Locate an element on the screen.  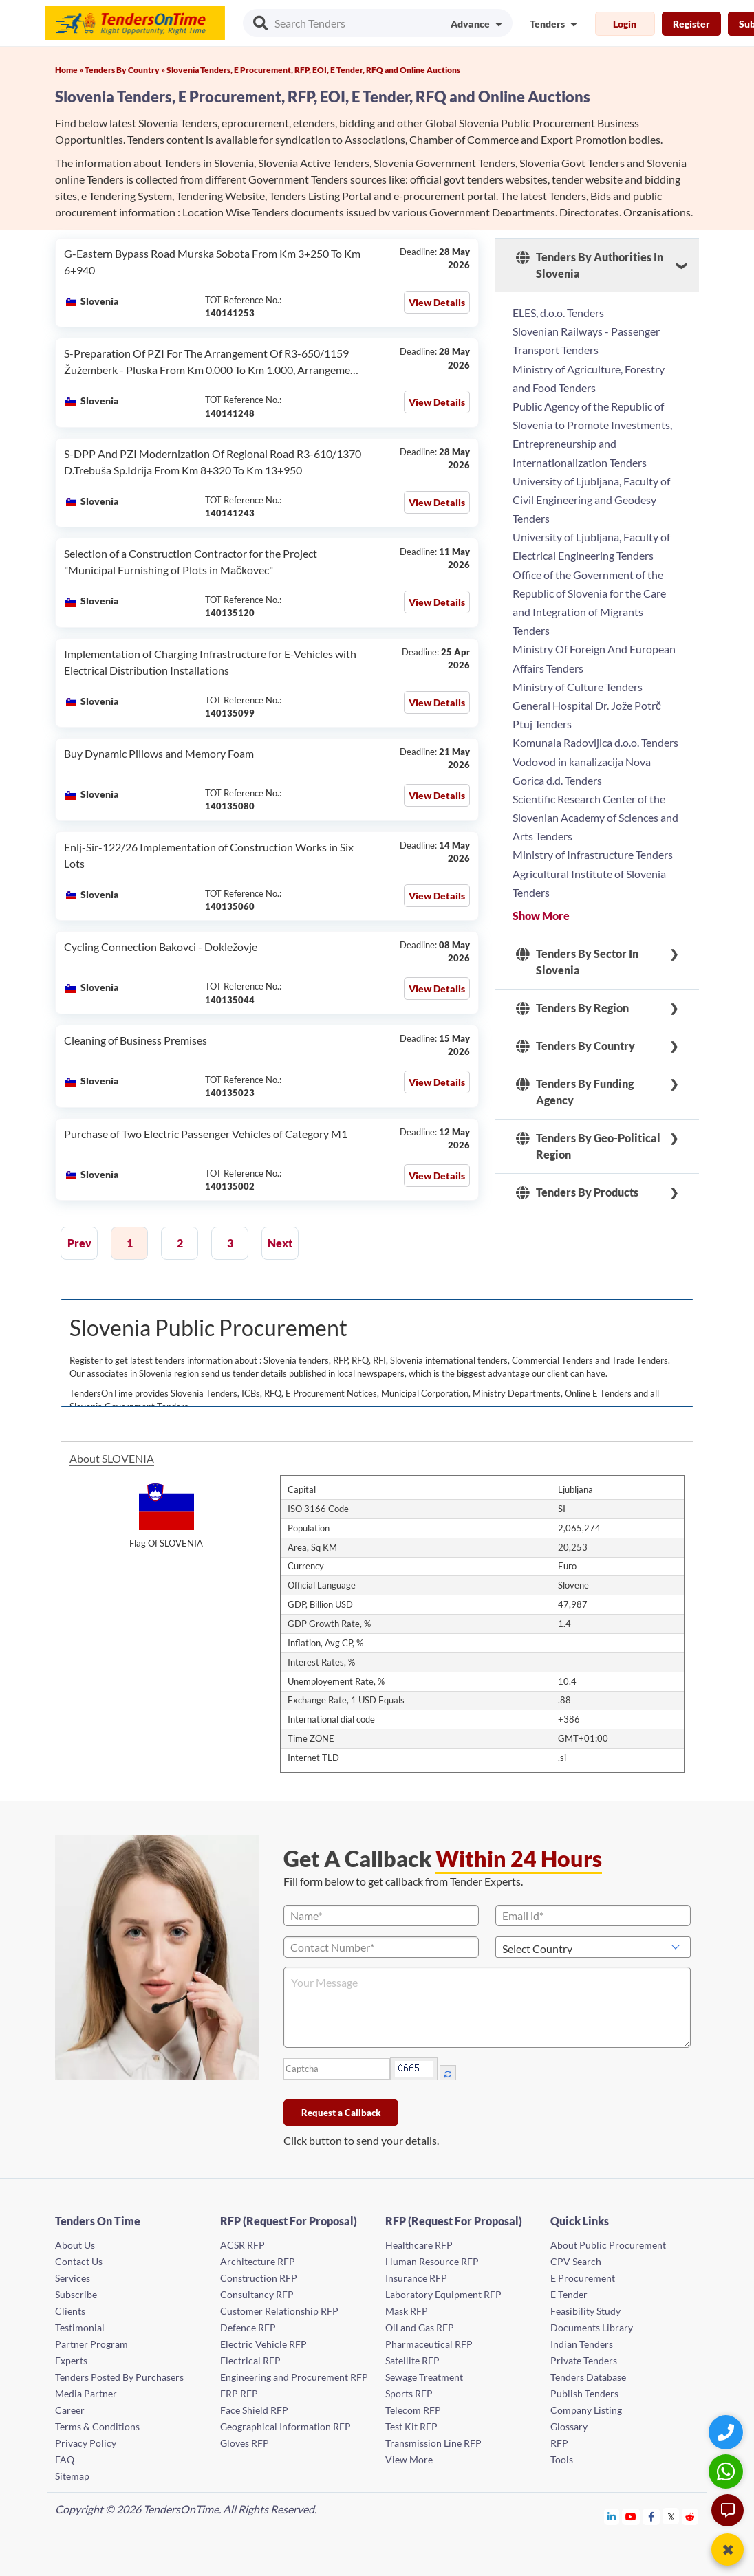
About Us is located at coordinates (75, 2245).